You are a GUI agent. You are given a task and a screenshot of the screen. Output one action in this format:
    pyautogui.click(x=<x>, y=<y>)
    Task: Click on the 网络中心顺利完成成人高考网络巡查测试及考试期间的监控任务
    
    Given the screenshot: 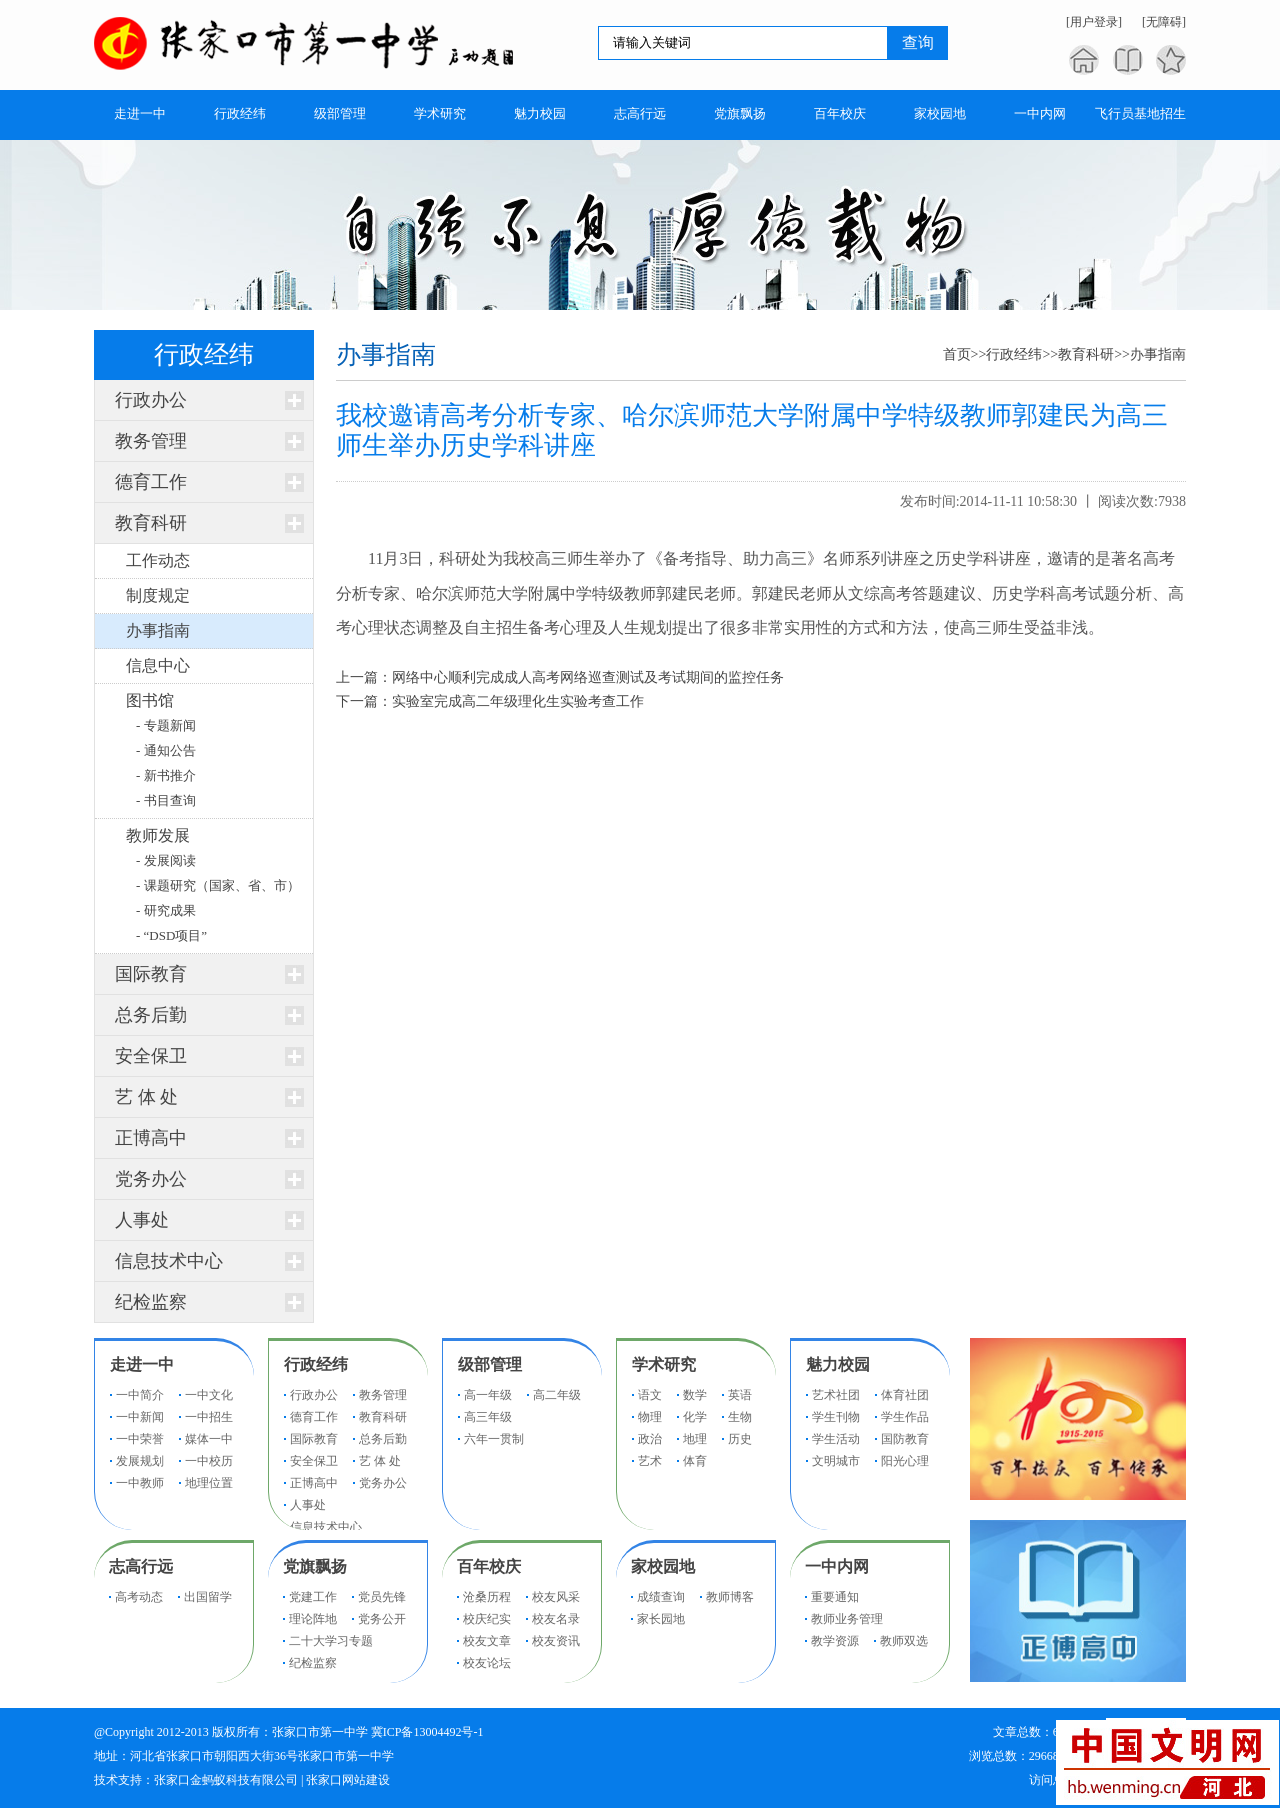 What is the action you would take?
    pyautogui.click(x=588, y=677)
    